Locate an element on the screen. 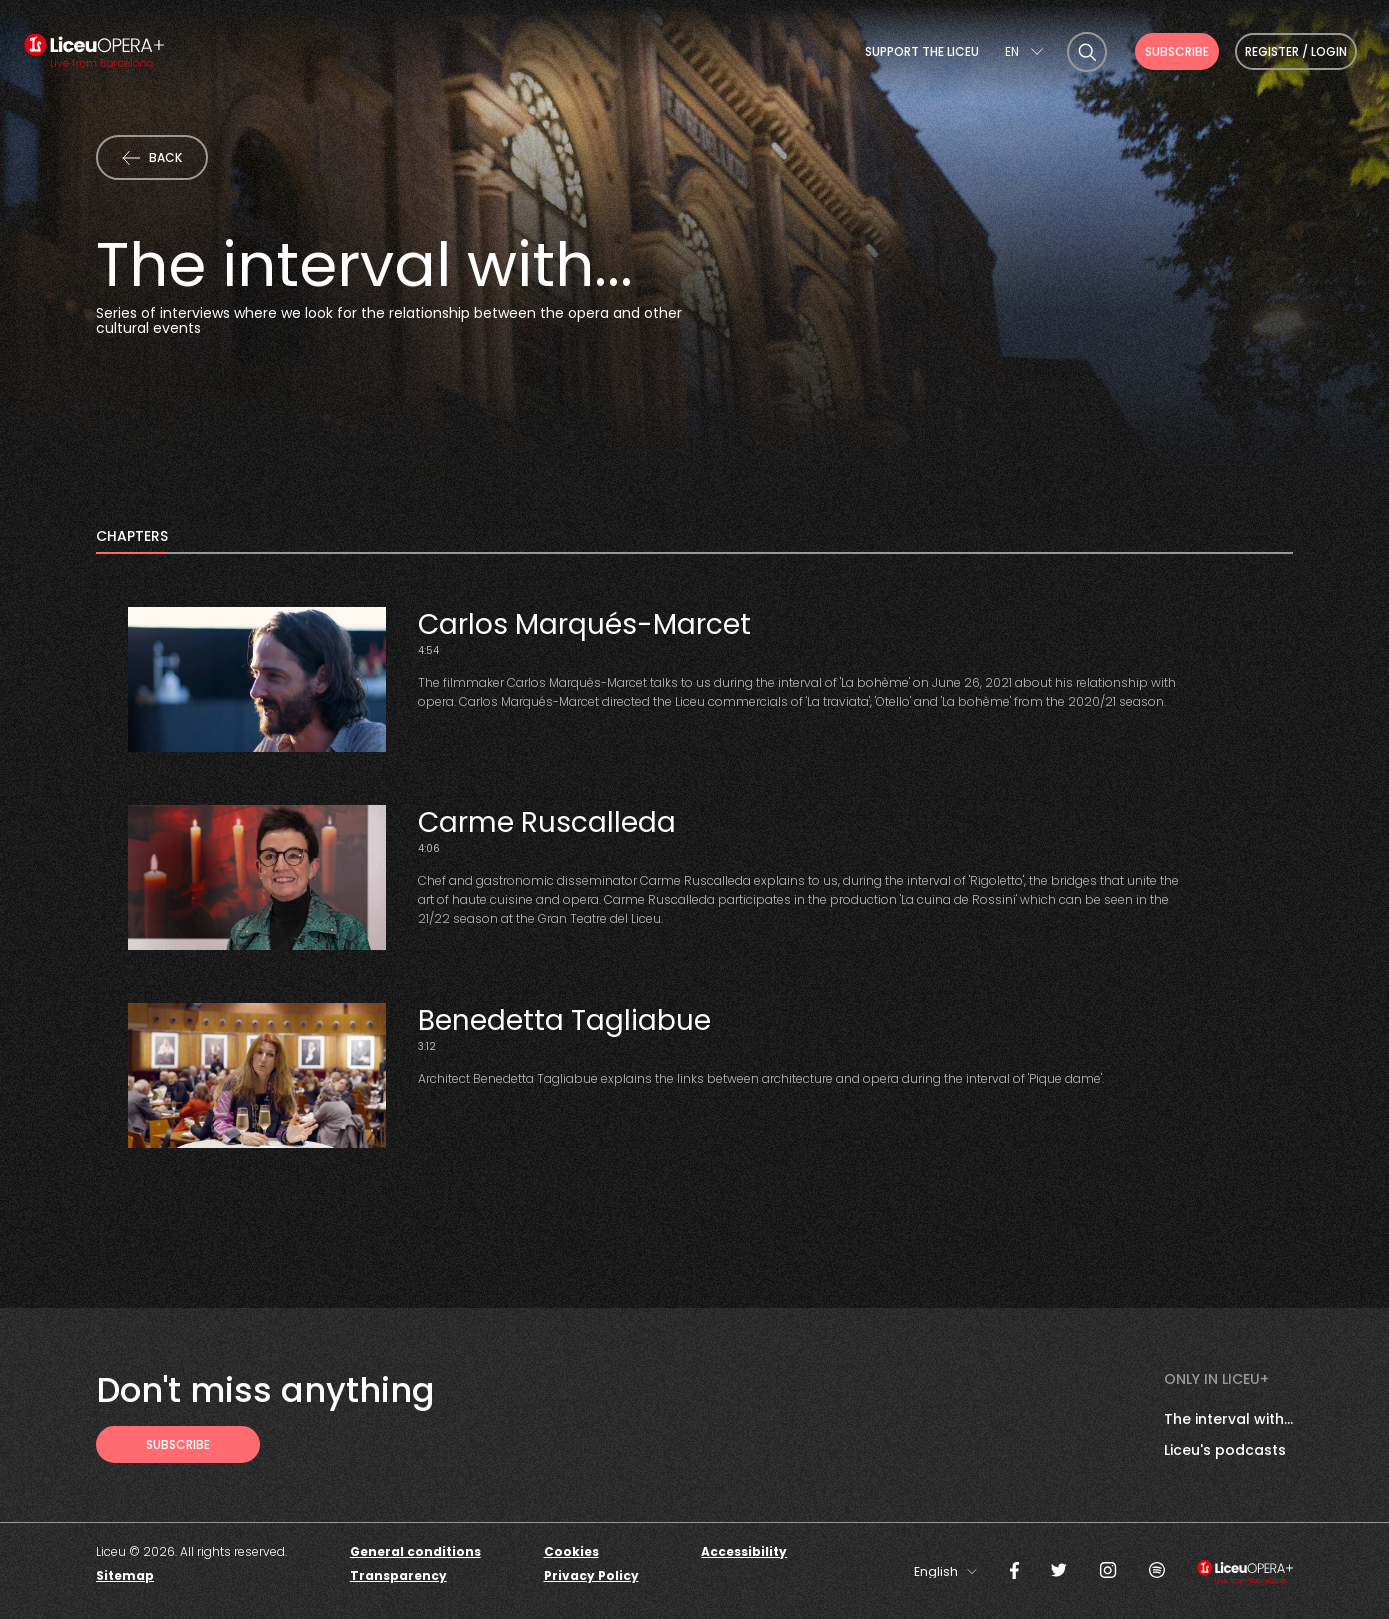 The image size is (1389, 1619). Liceu's podcasts is located at coordinates (1225, 1450).